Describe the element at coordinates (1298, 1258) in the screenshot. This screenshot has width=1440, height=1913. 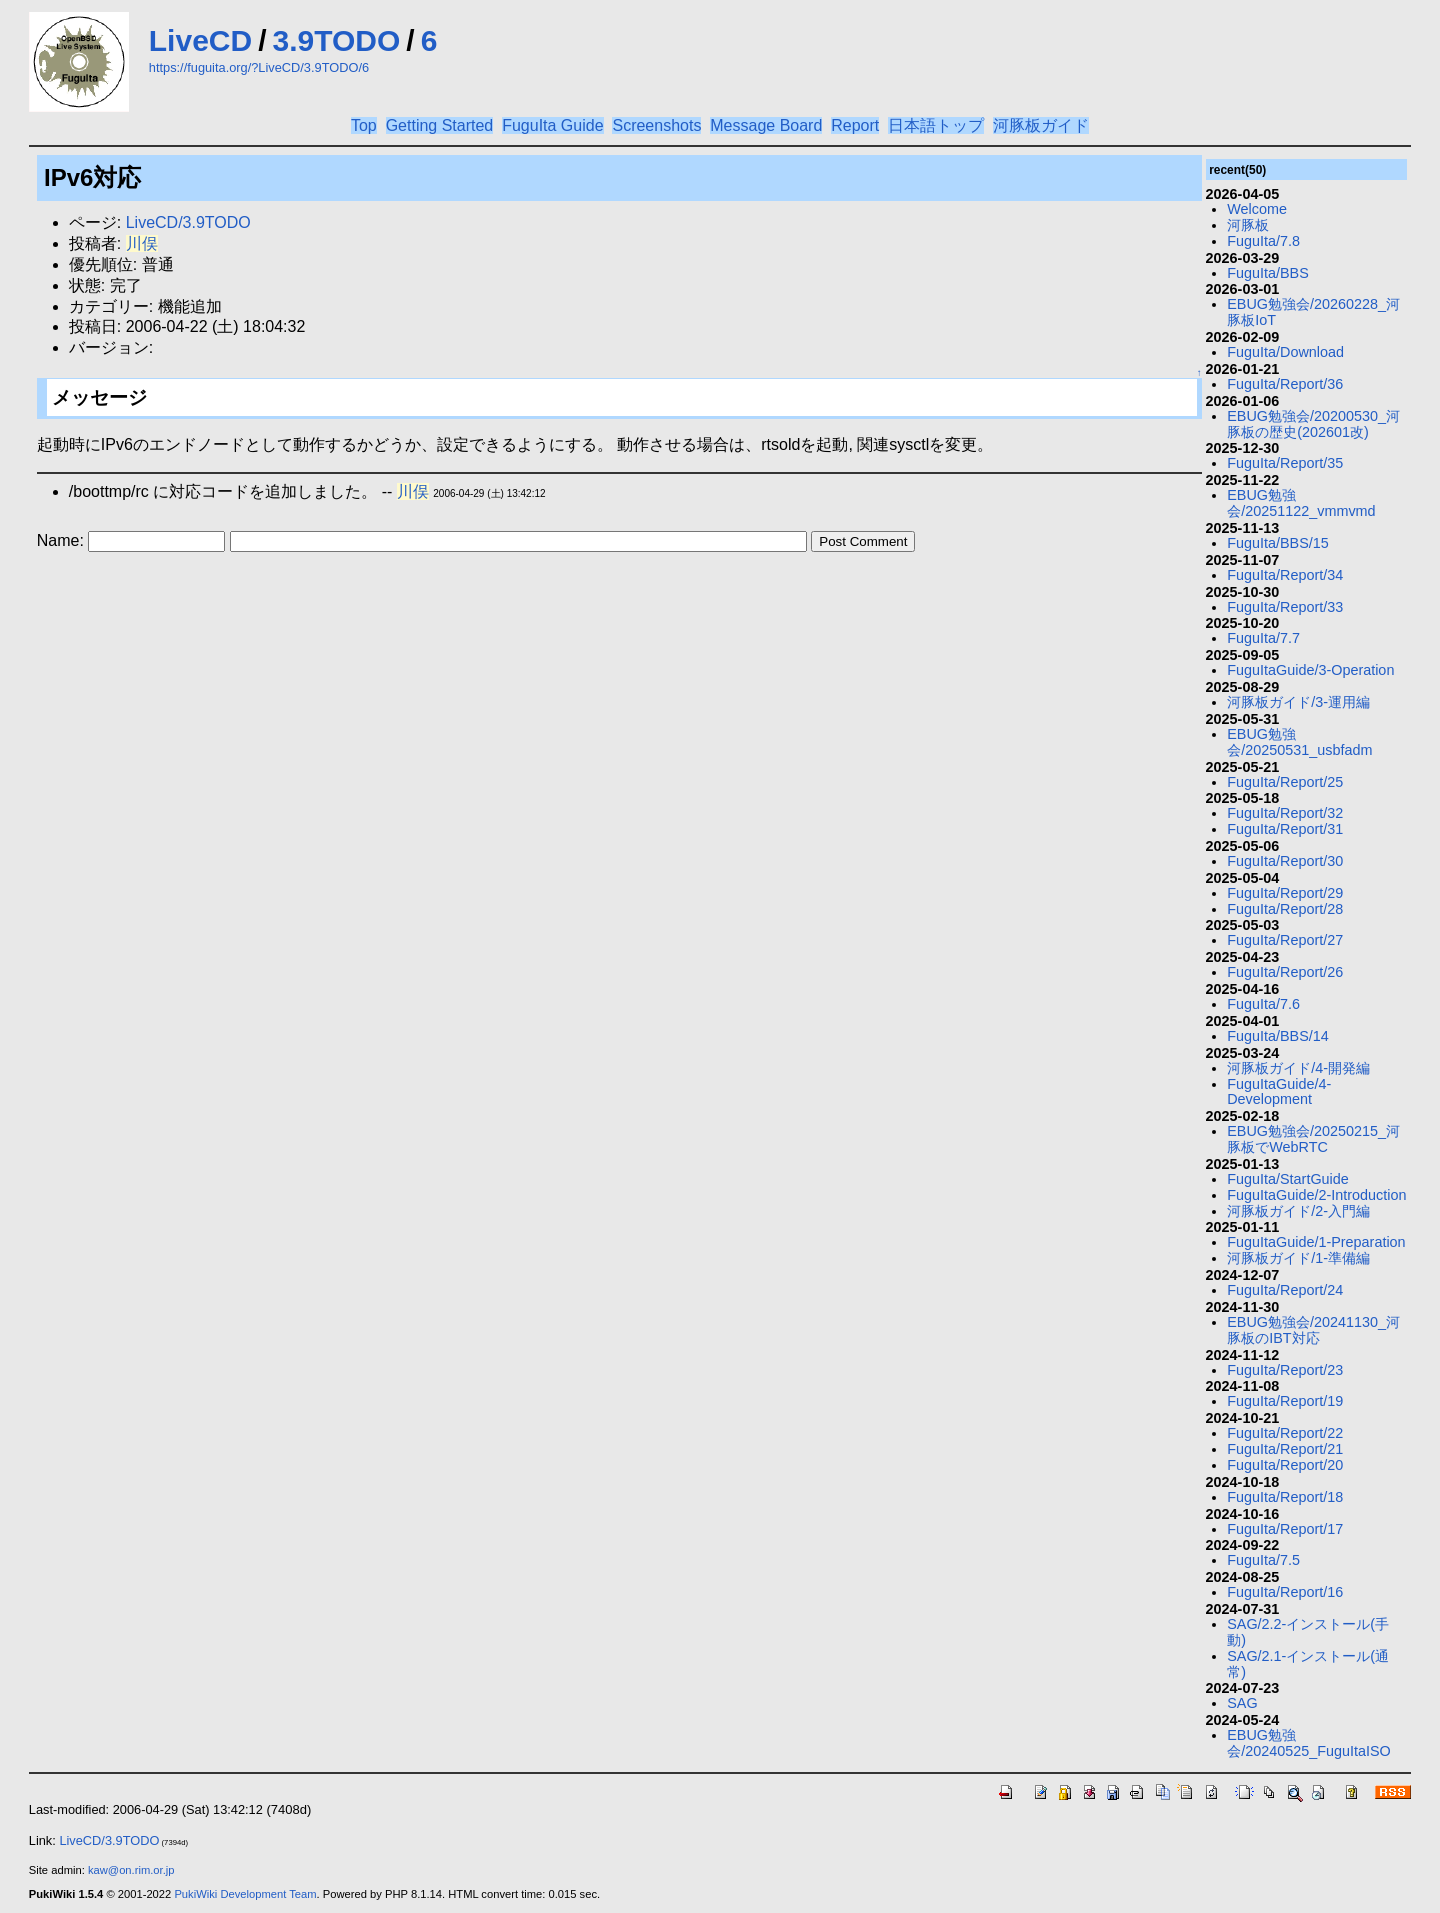
I see `河豚板ガイド/1-準備編` at that location.